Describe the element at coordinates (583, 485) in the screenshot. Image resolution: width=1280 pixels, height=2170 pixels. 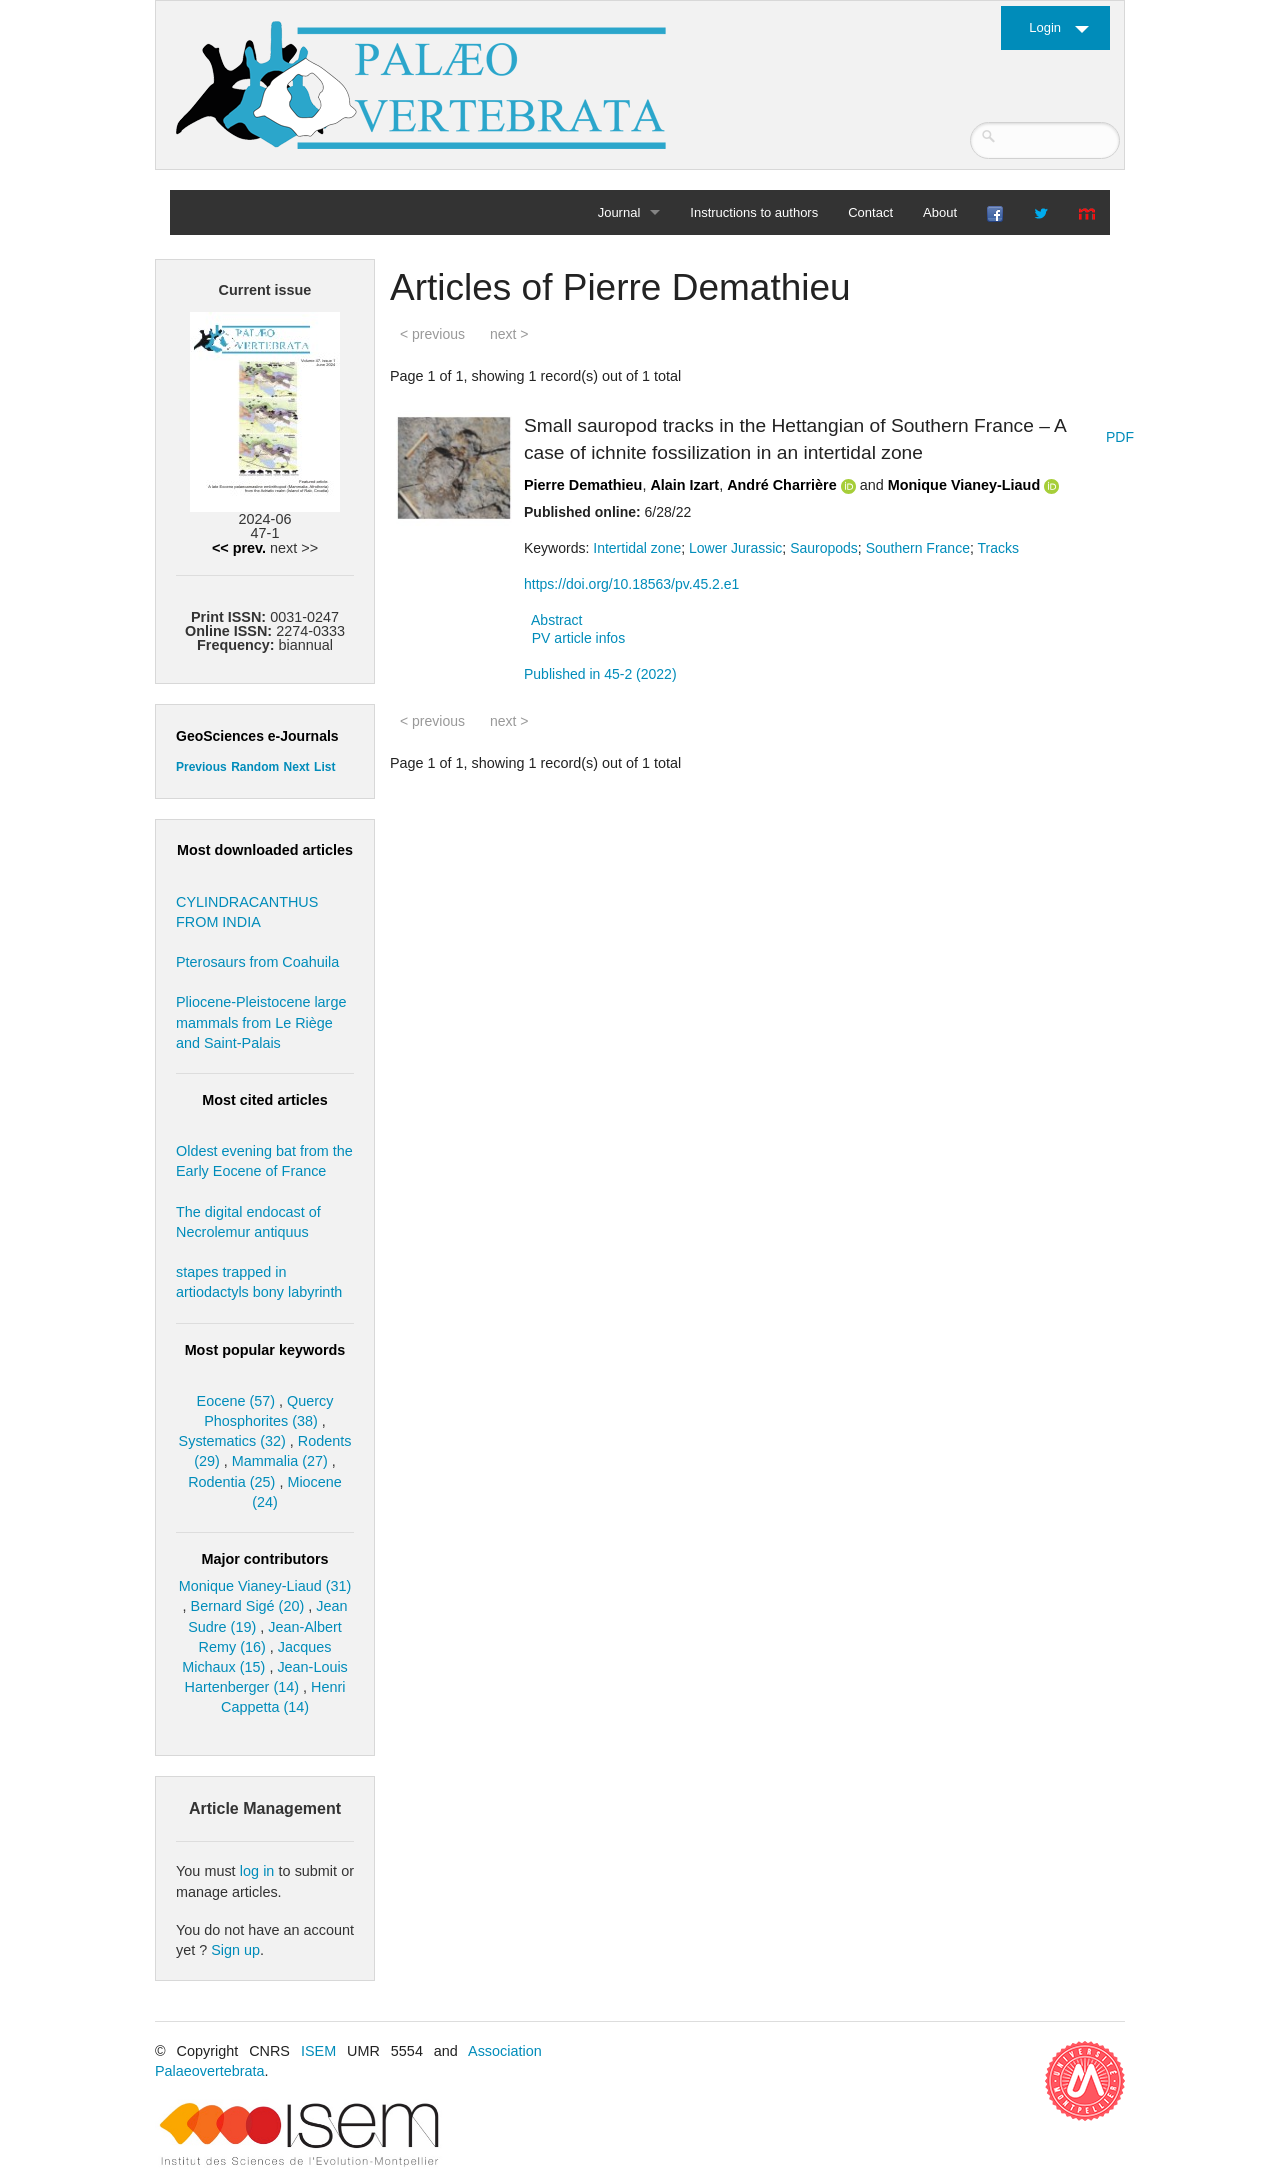
I see `Pierre Demathieu` at that location.